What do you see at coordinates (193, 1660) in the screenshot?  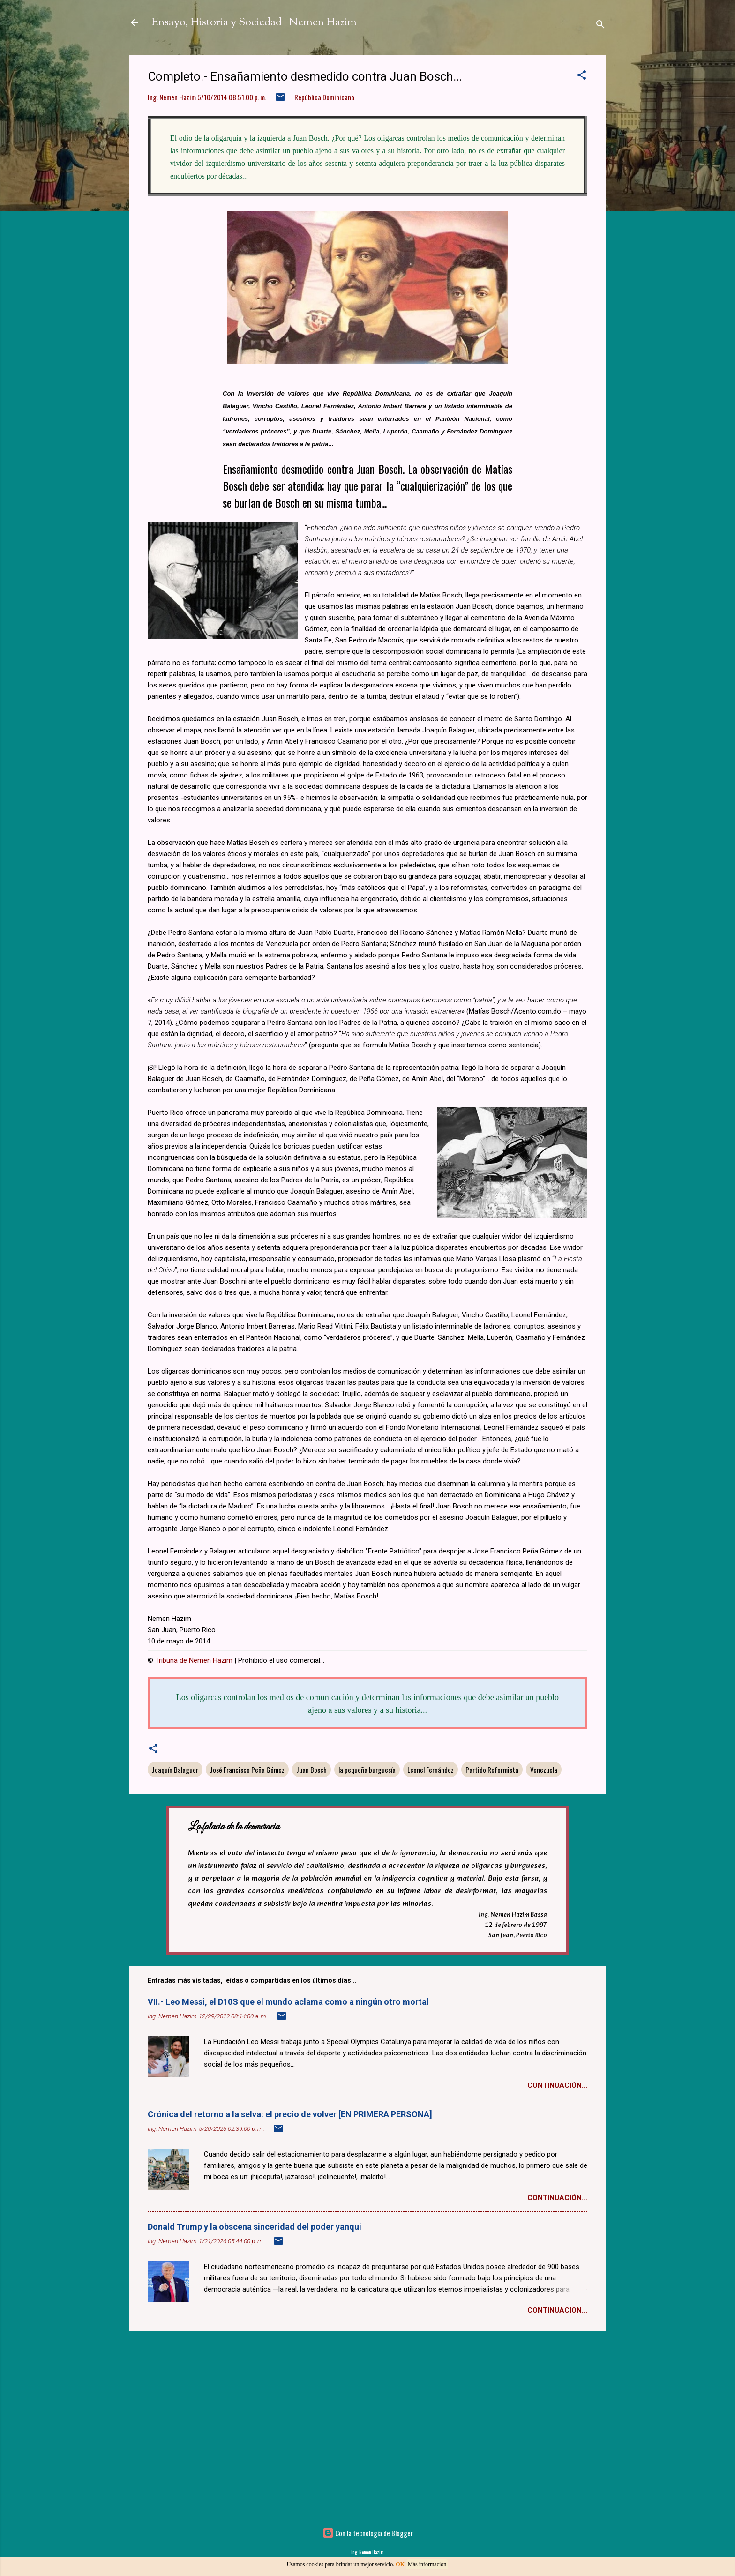 I see `Tribuna de Nemen Hazim` at bounding box center [193, 1660].